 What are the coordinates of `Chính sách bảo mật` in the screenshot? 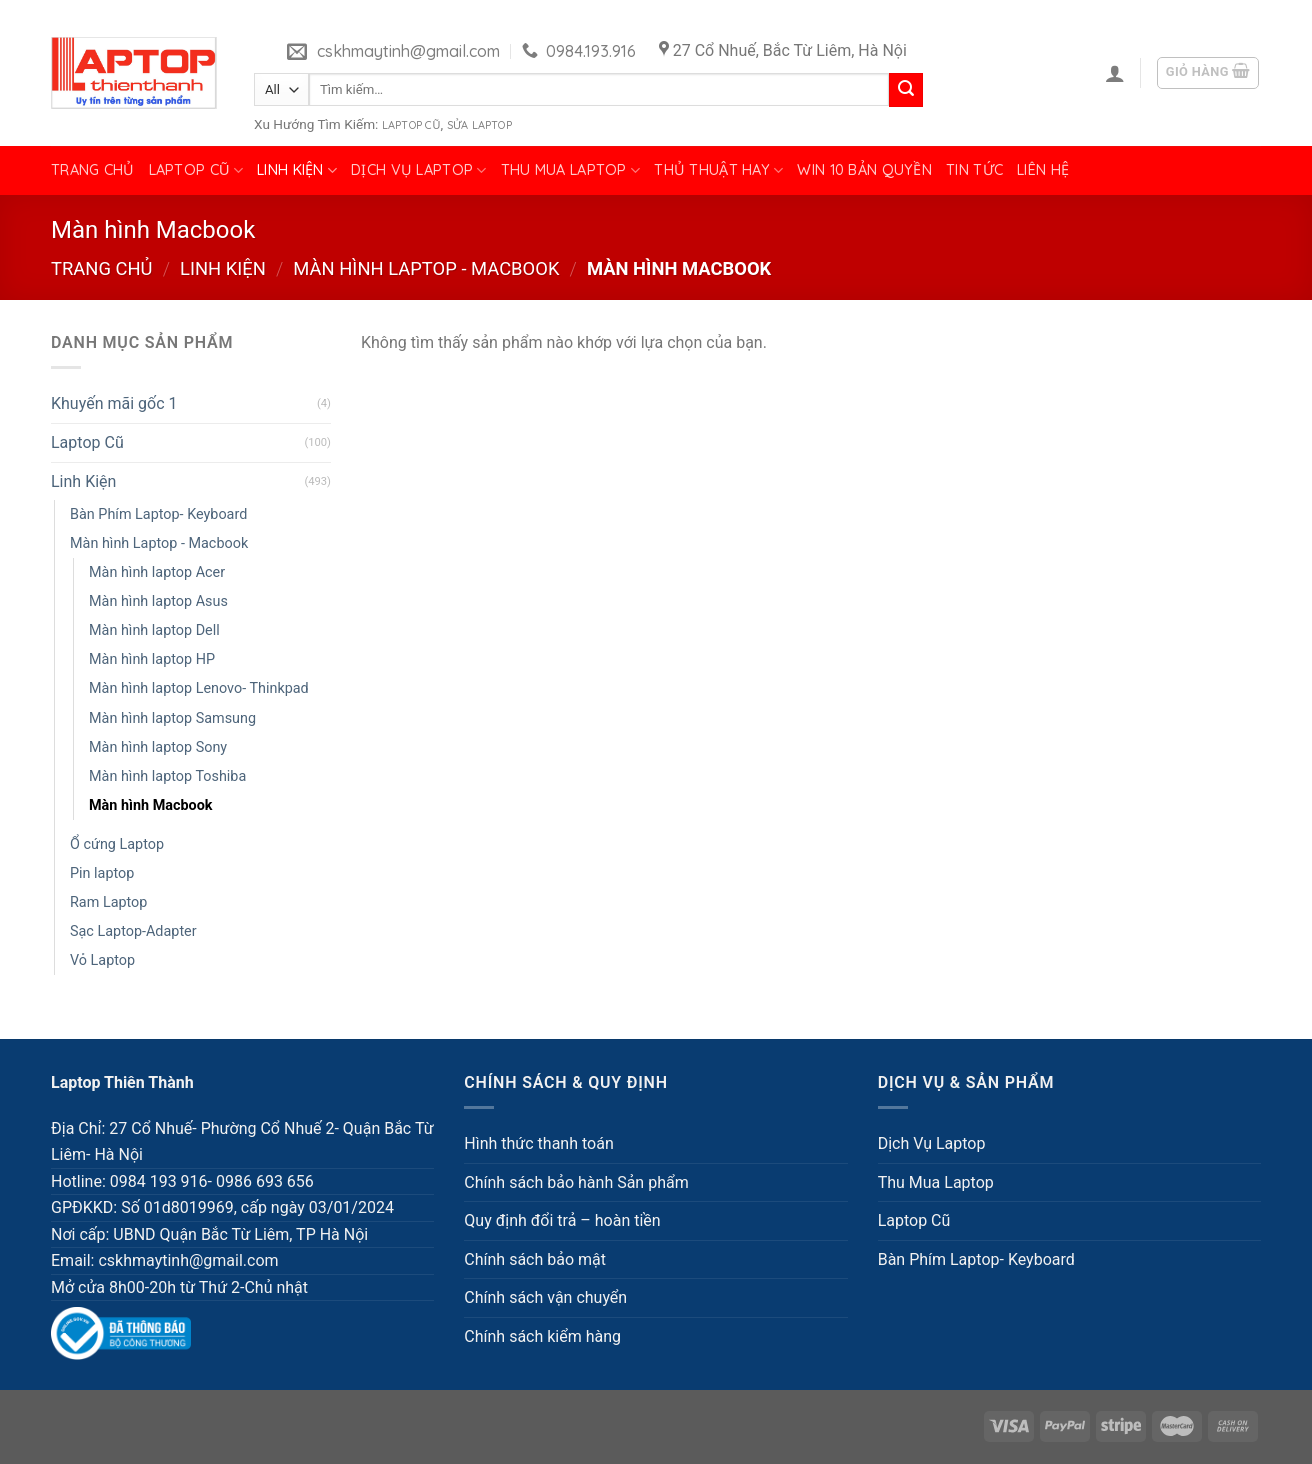 It's located at (535, 1259).